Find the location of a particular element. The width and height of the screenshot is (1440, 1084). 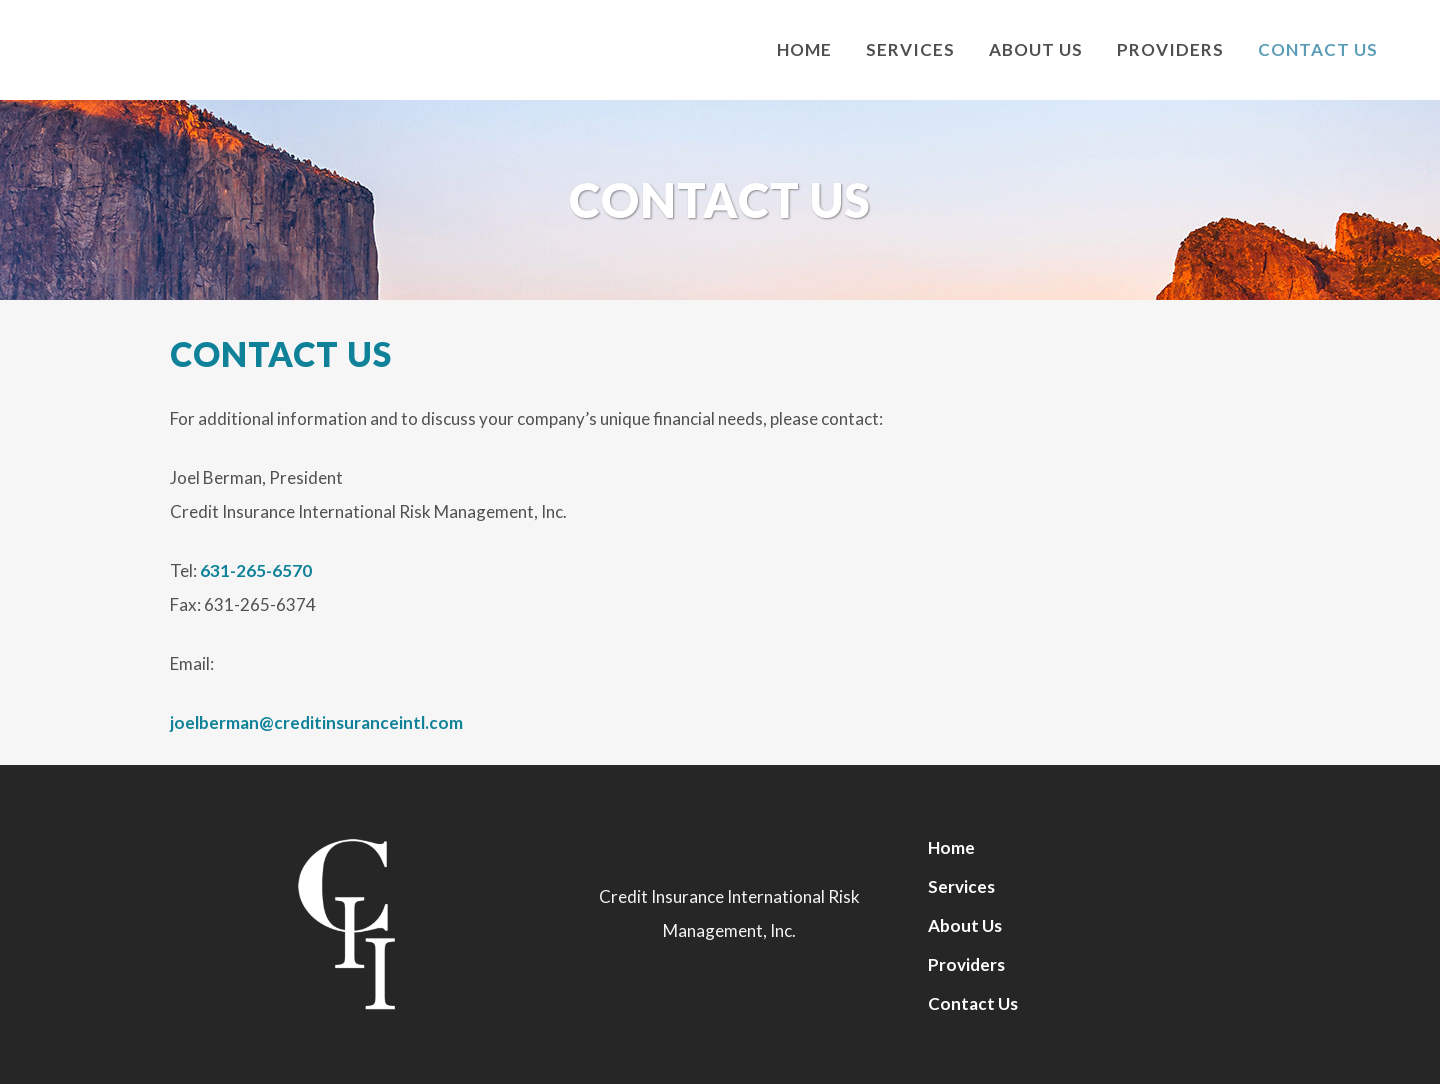

Home is located at coordinates (951, 847).